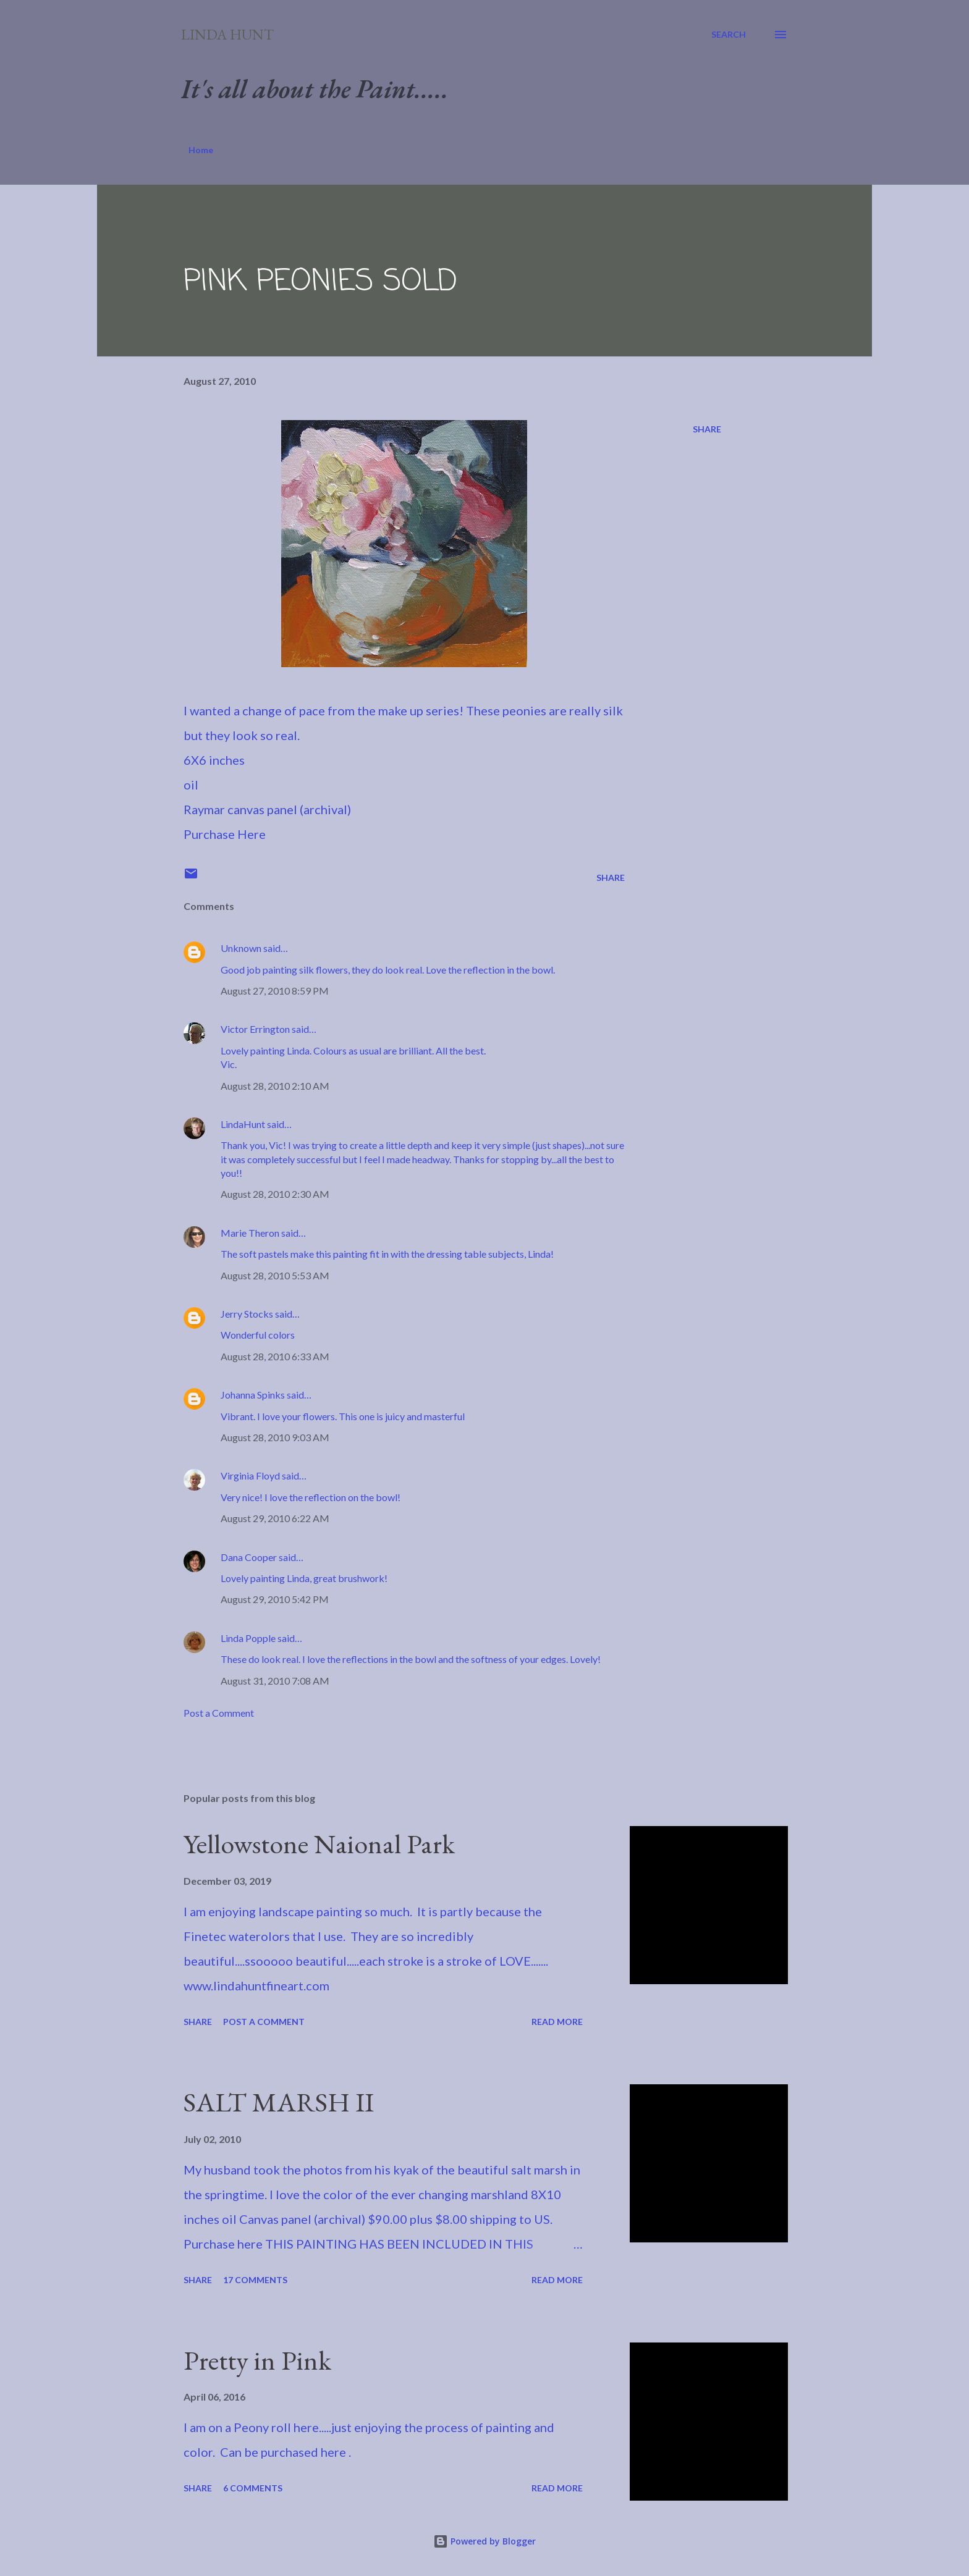 This screenshot has width=969, height=2576. Describe the element at coordinates (275, 1275) in the screenshot. I see `August 28, 2010 5:53 AM` at that location.